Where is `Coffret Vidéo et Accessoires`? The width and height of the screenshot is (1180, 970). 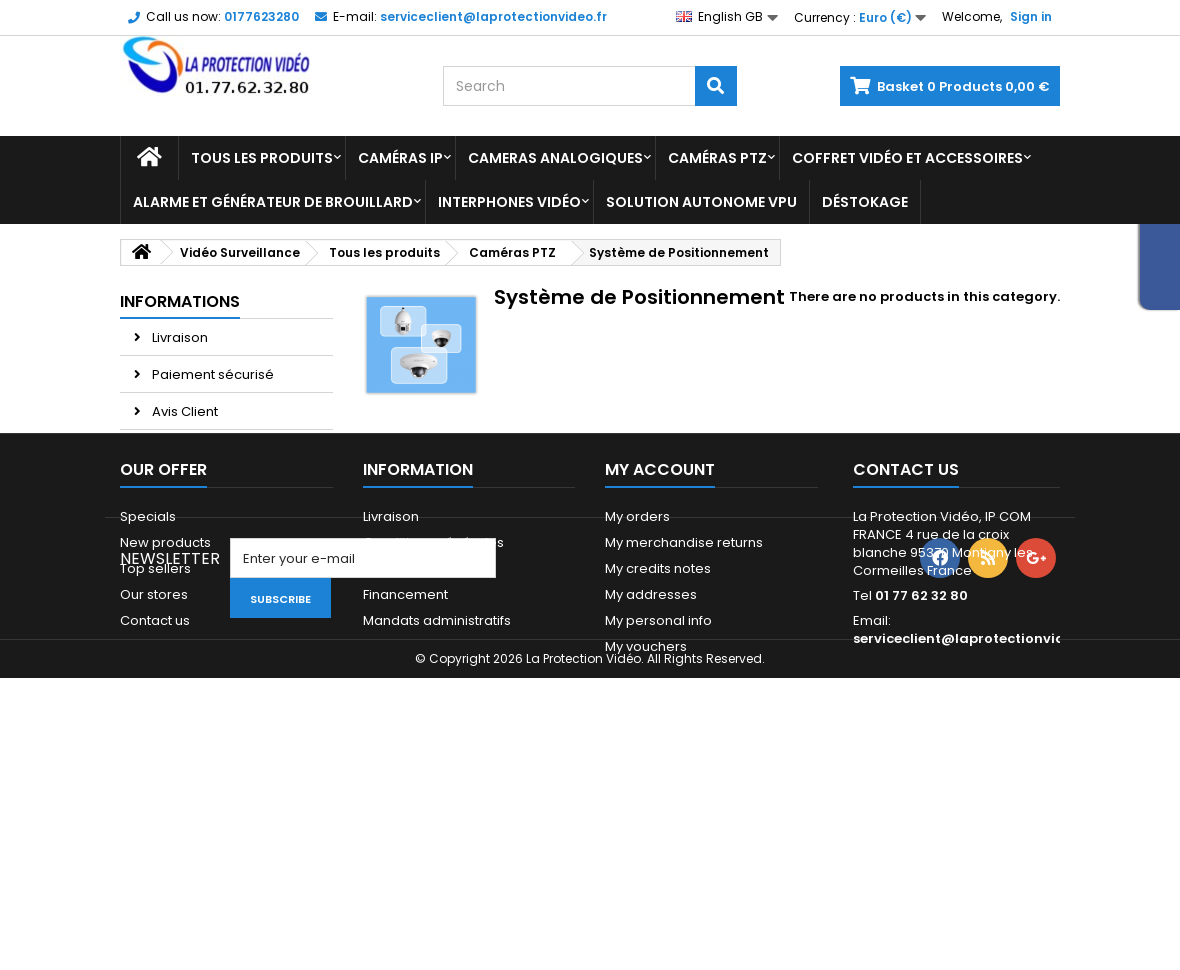
Coffret Vidéo et Accessoires is located at coordinates (907, 158).